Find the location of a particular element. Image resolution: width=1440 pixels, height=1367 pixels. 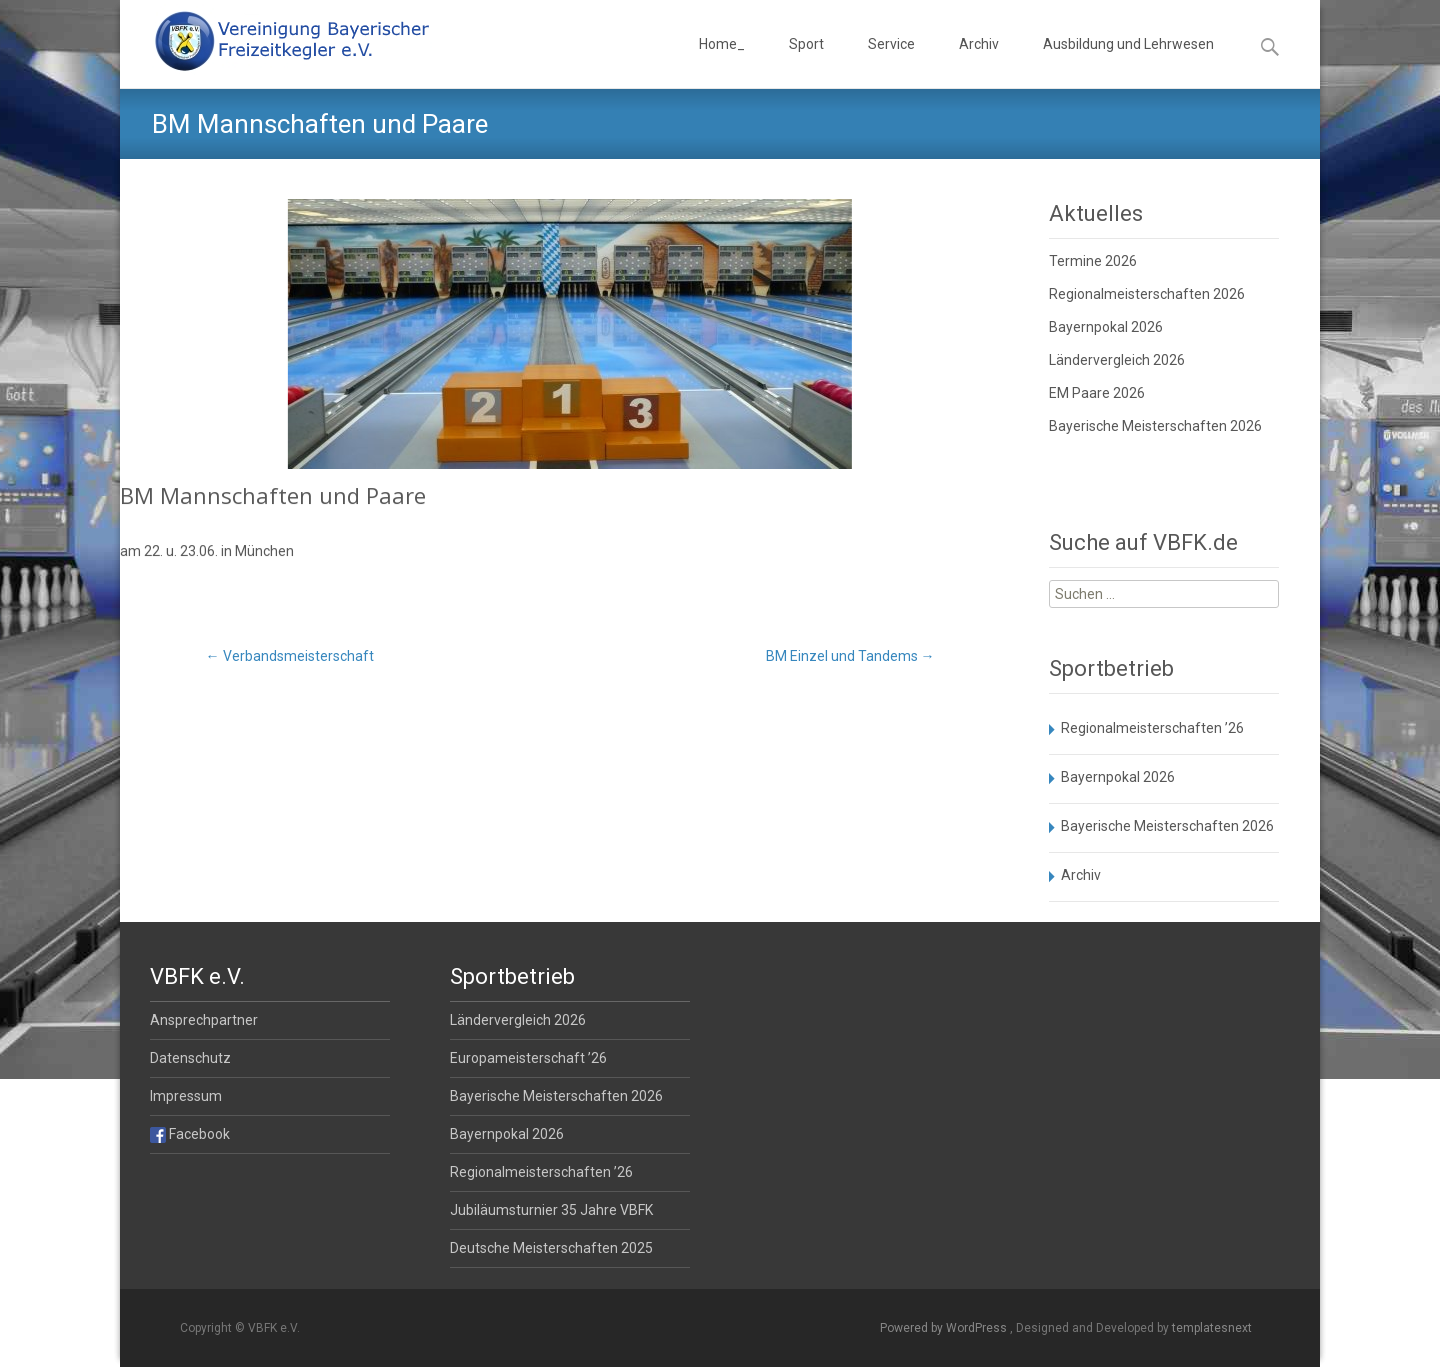

Regionalmeisterschaften 2026 is located at coordinates (1147, 294).